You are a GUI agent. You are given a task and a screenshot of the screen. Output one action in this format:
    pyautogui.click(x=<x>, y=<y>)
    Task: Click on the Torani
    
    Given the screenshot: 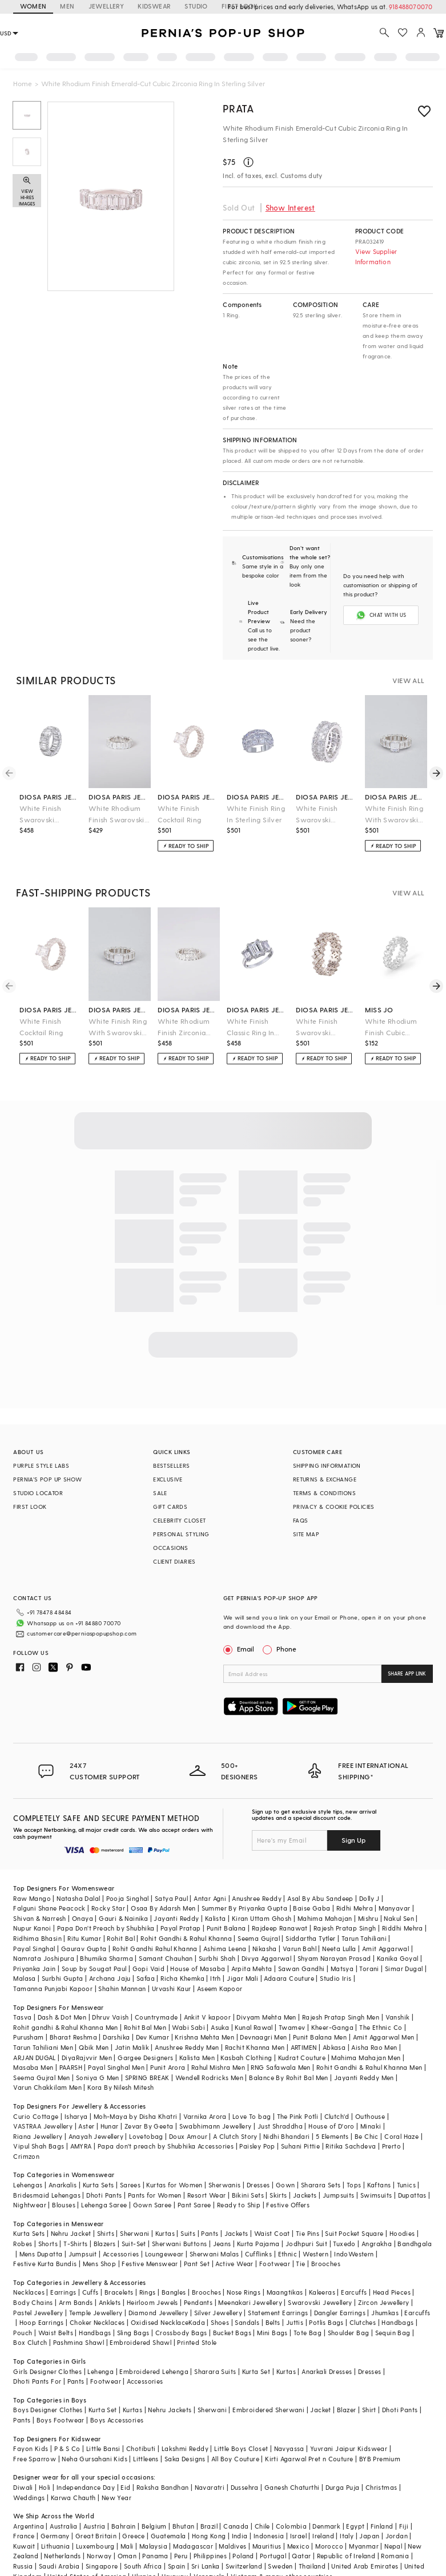 What is the action you would take?
    pyautogui.click(x=369, y=1968)
    